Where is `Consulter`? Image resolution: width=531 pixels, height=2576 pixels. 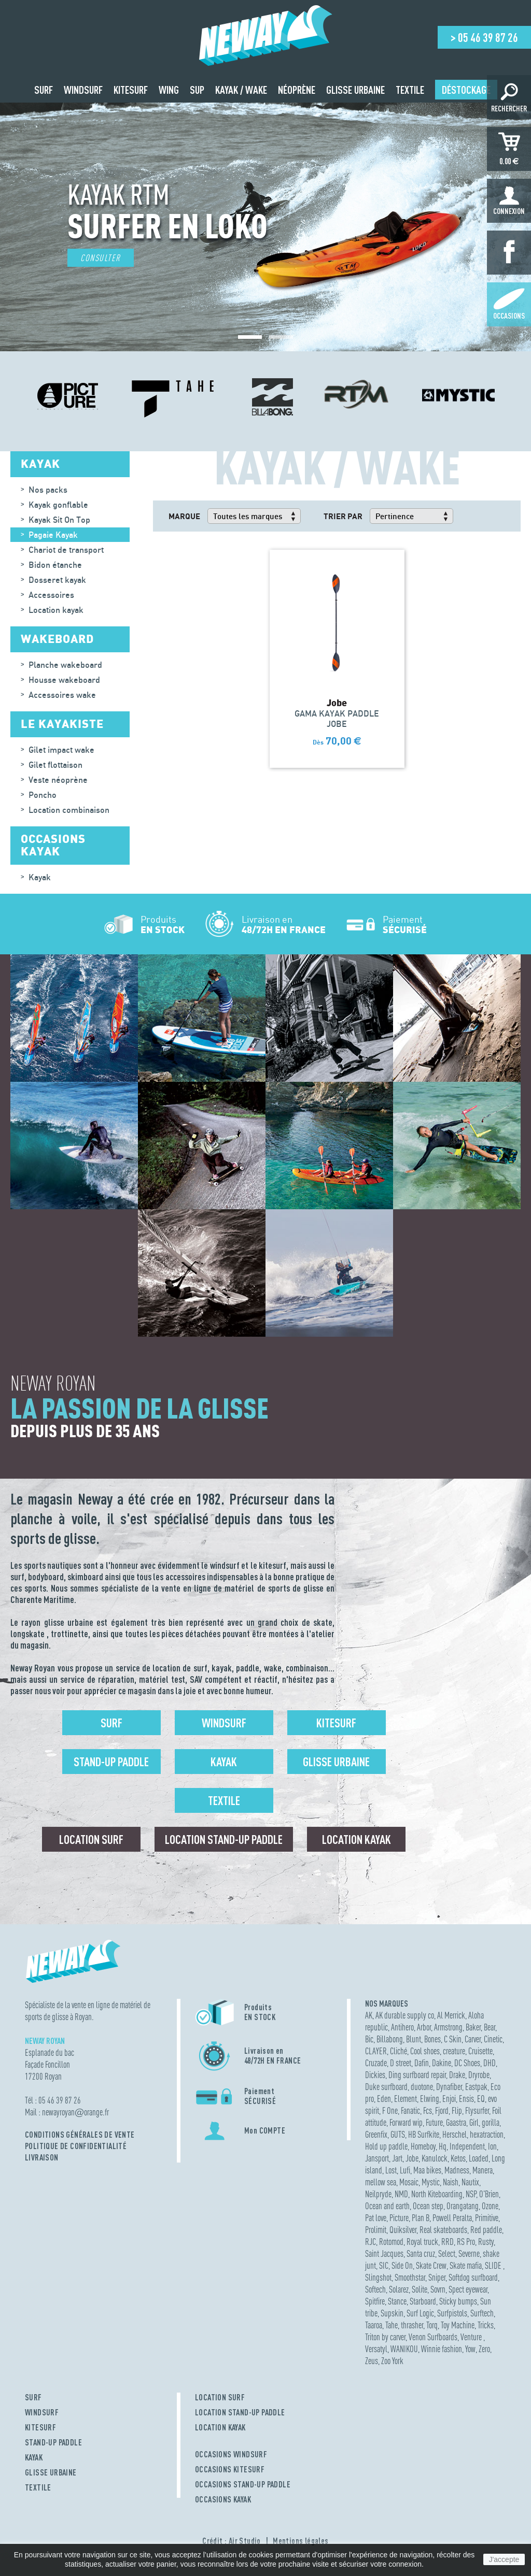 Consulter is located at coordinates (100, 257).